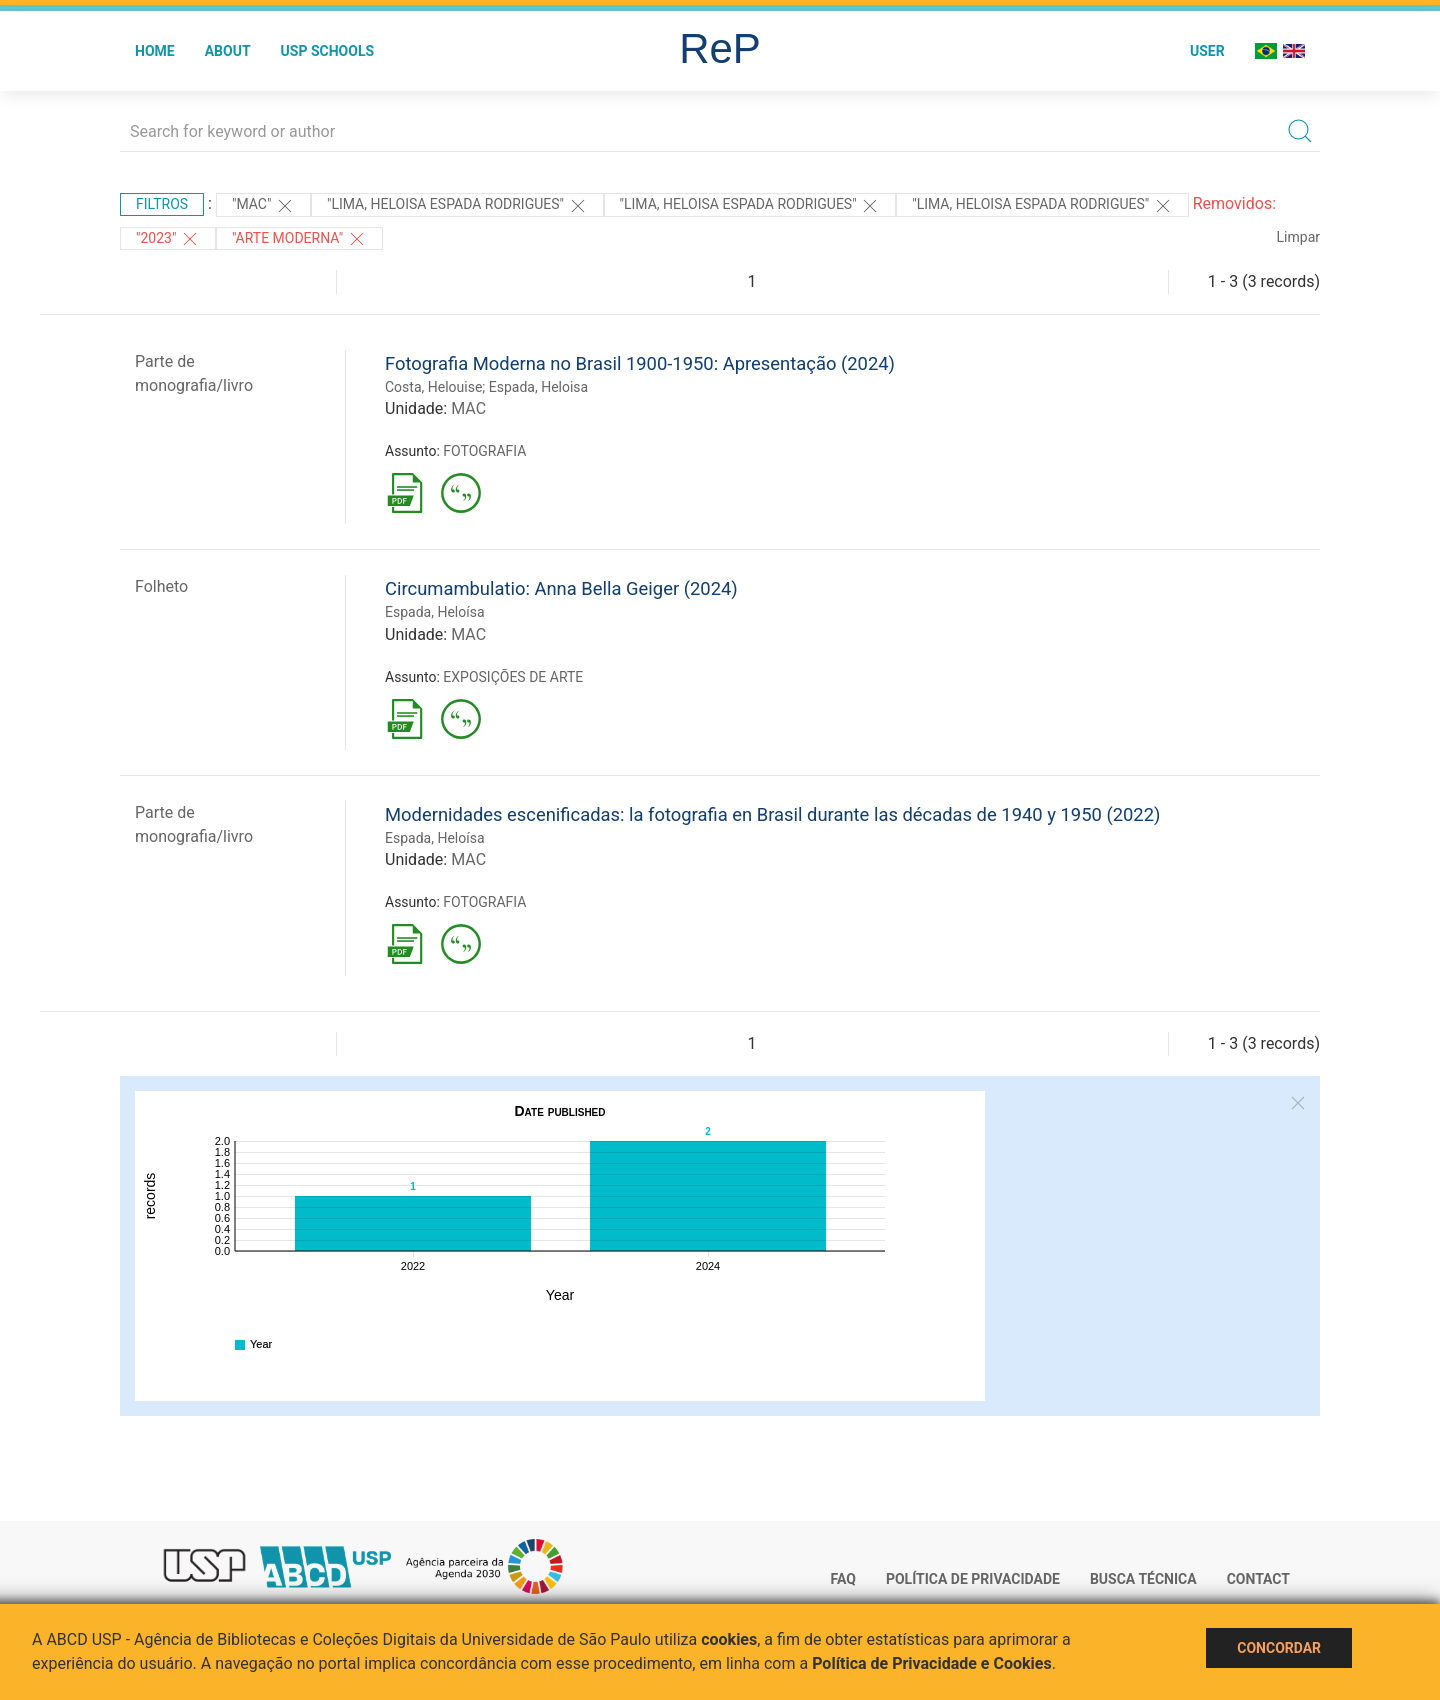 The width and height of the screenshot is (1440, 1700). I want to click on EXPOSIÇÕES DE ARTE, so click(513, 677).